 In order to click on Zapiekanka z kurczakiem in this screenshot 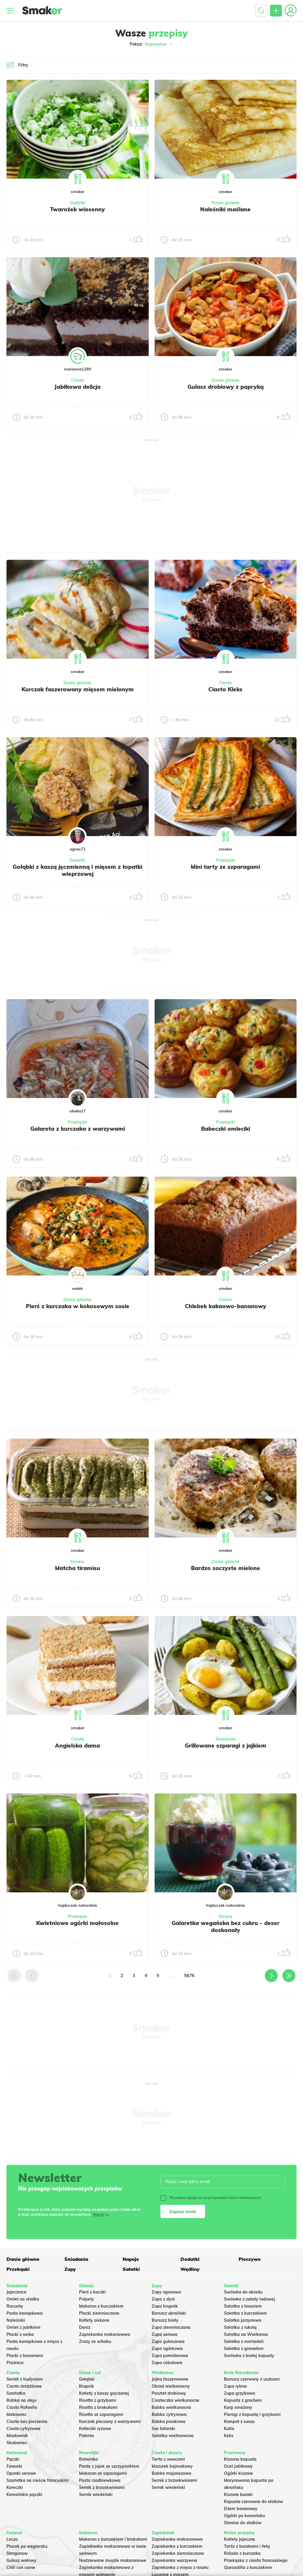, I will do `click(177, 2546)`.